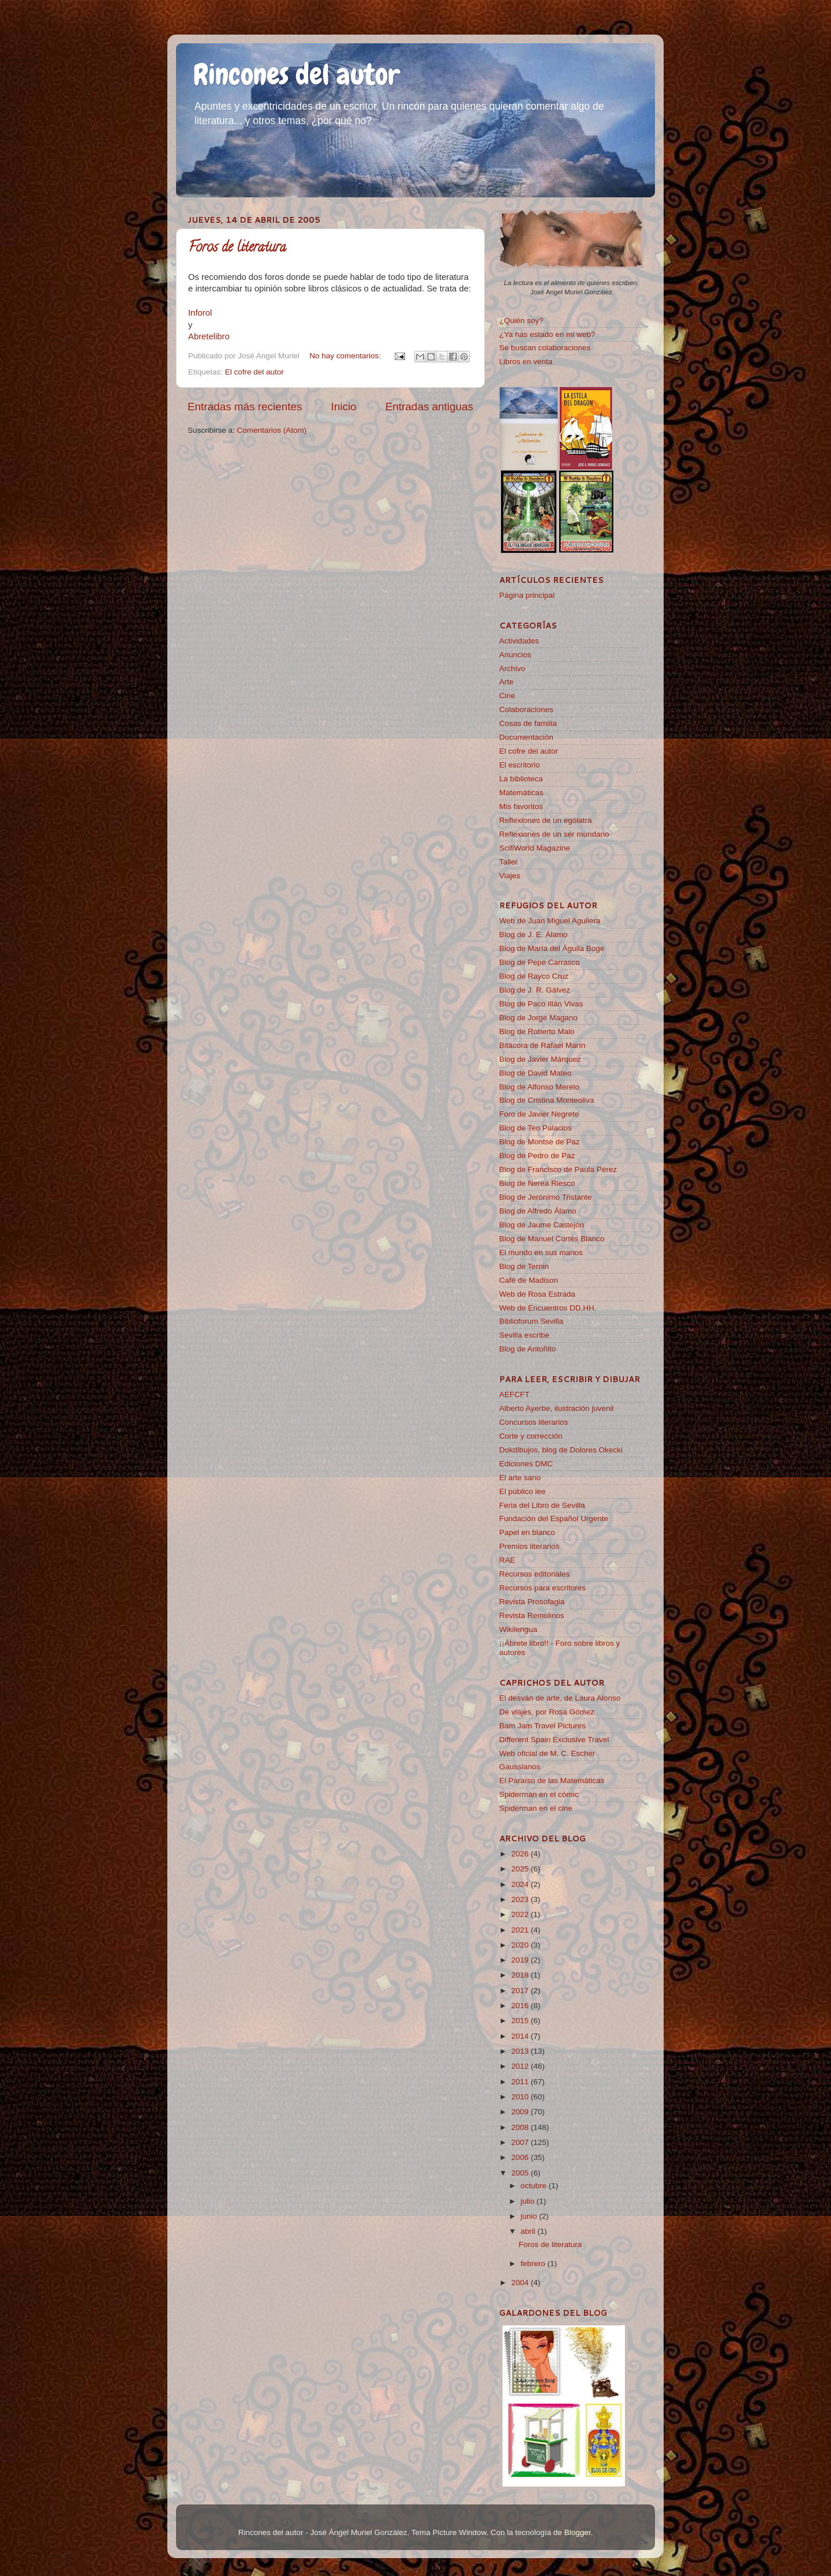 Image resolution: width=831 pixels, height=2576 pixels. What do you see at coordinates (553, 1518) in the screenshot?
I see `Fundación del Español Urgente` at bounding box center [553, 1518].